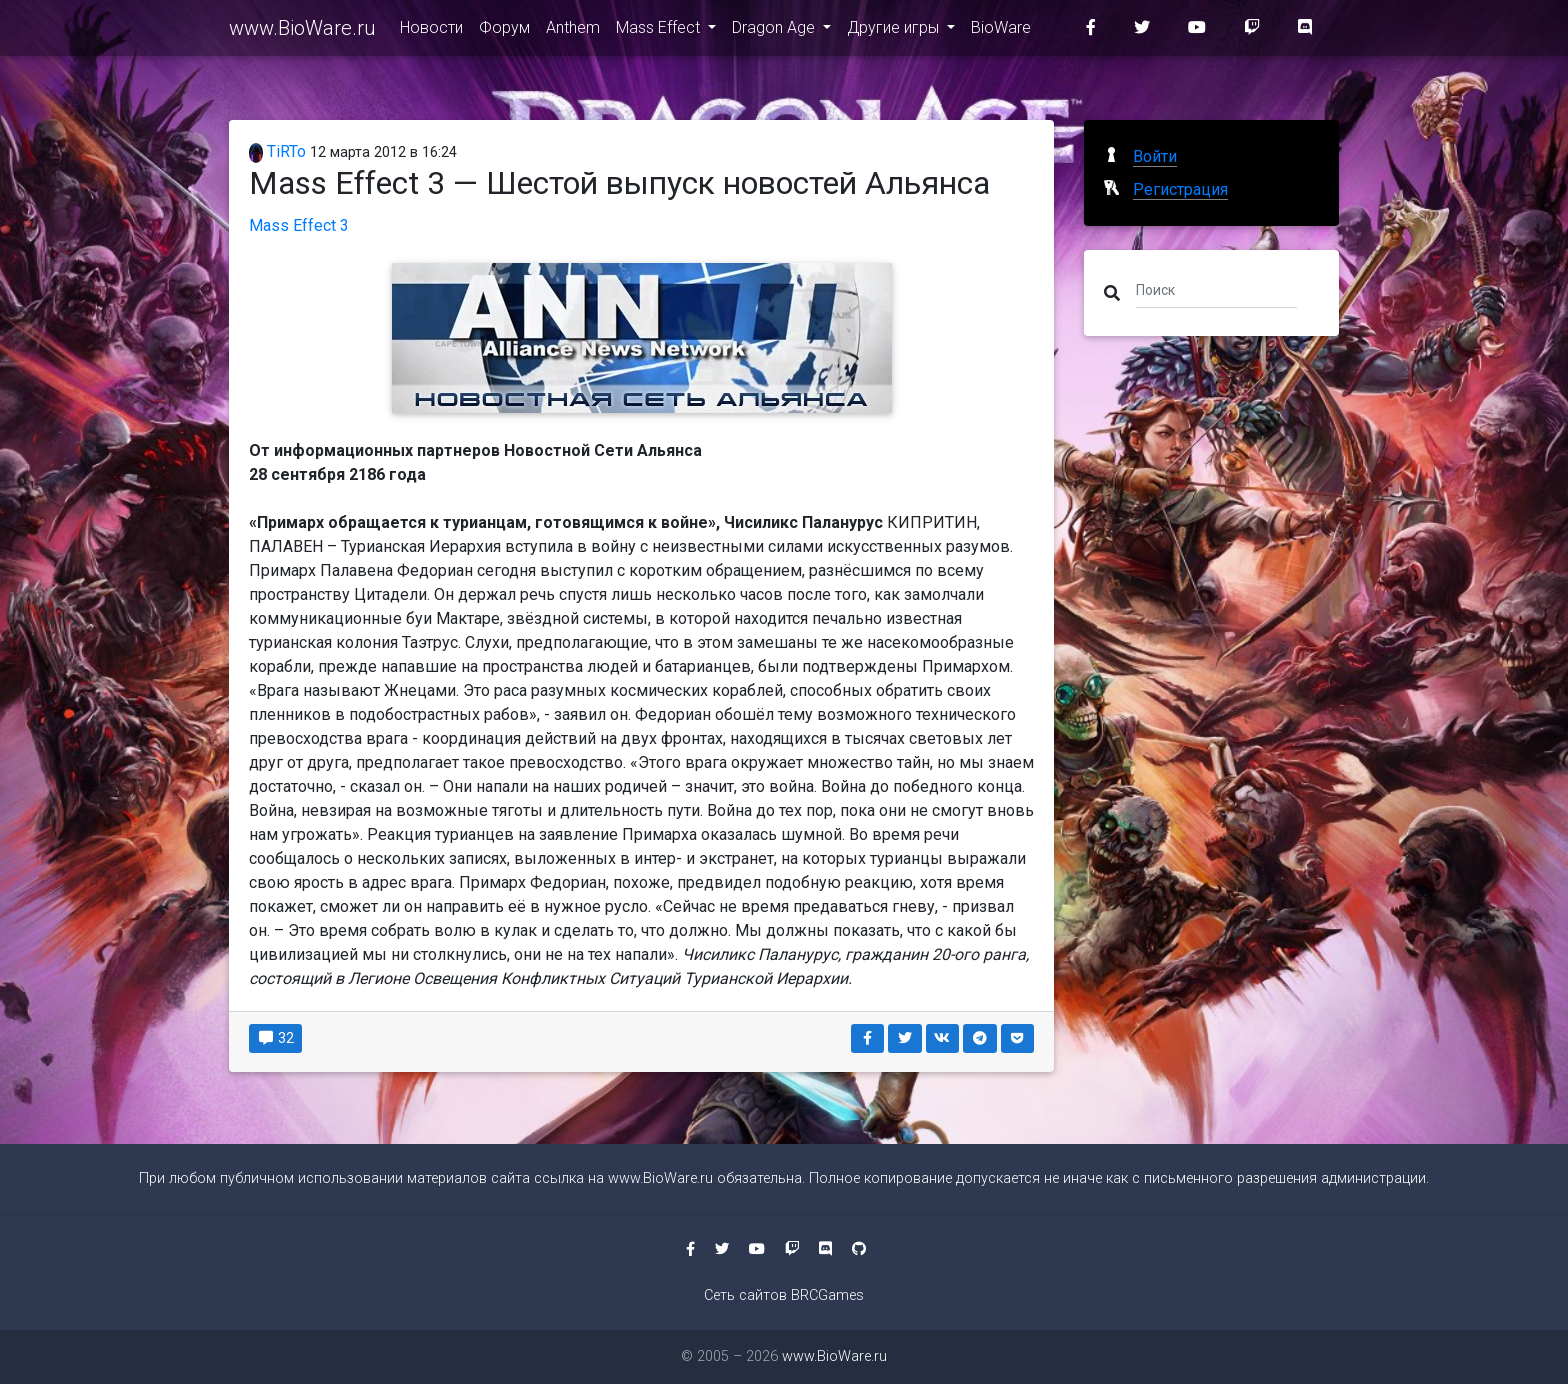  What do you see at coordinates (275, 1038) in the screenshot?
I see `32` at bounding box center [275, 1038].